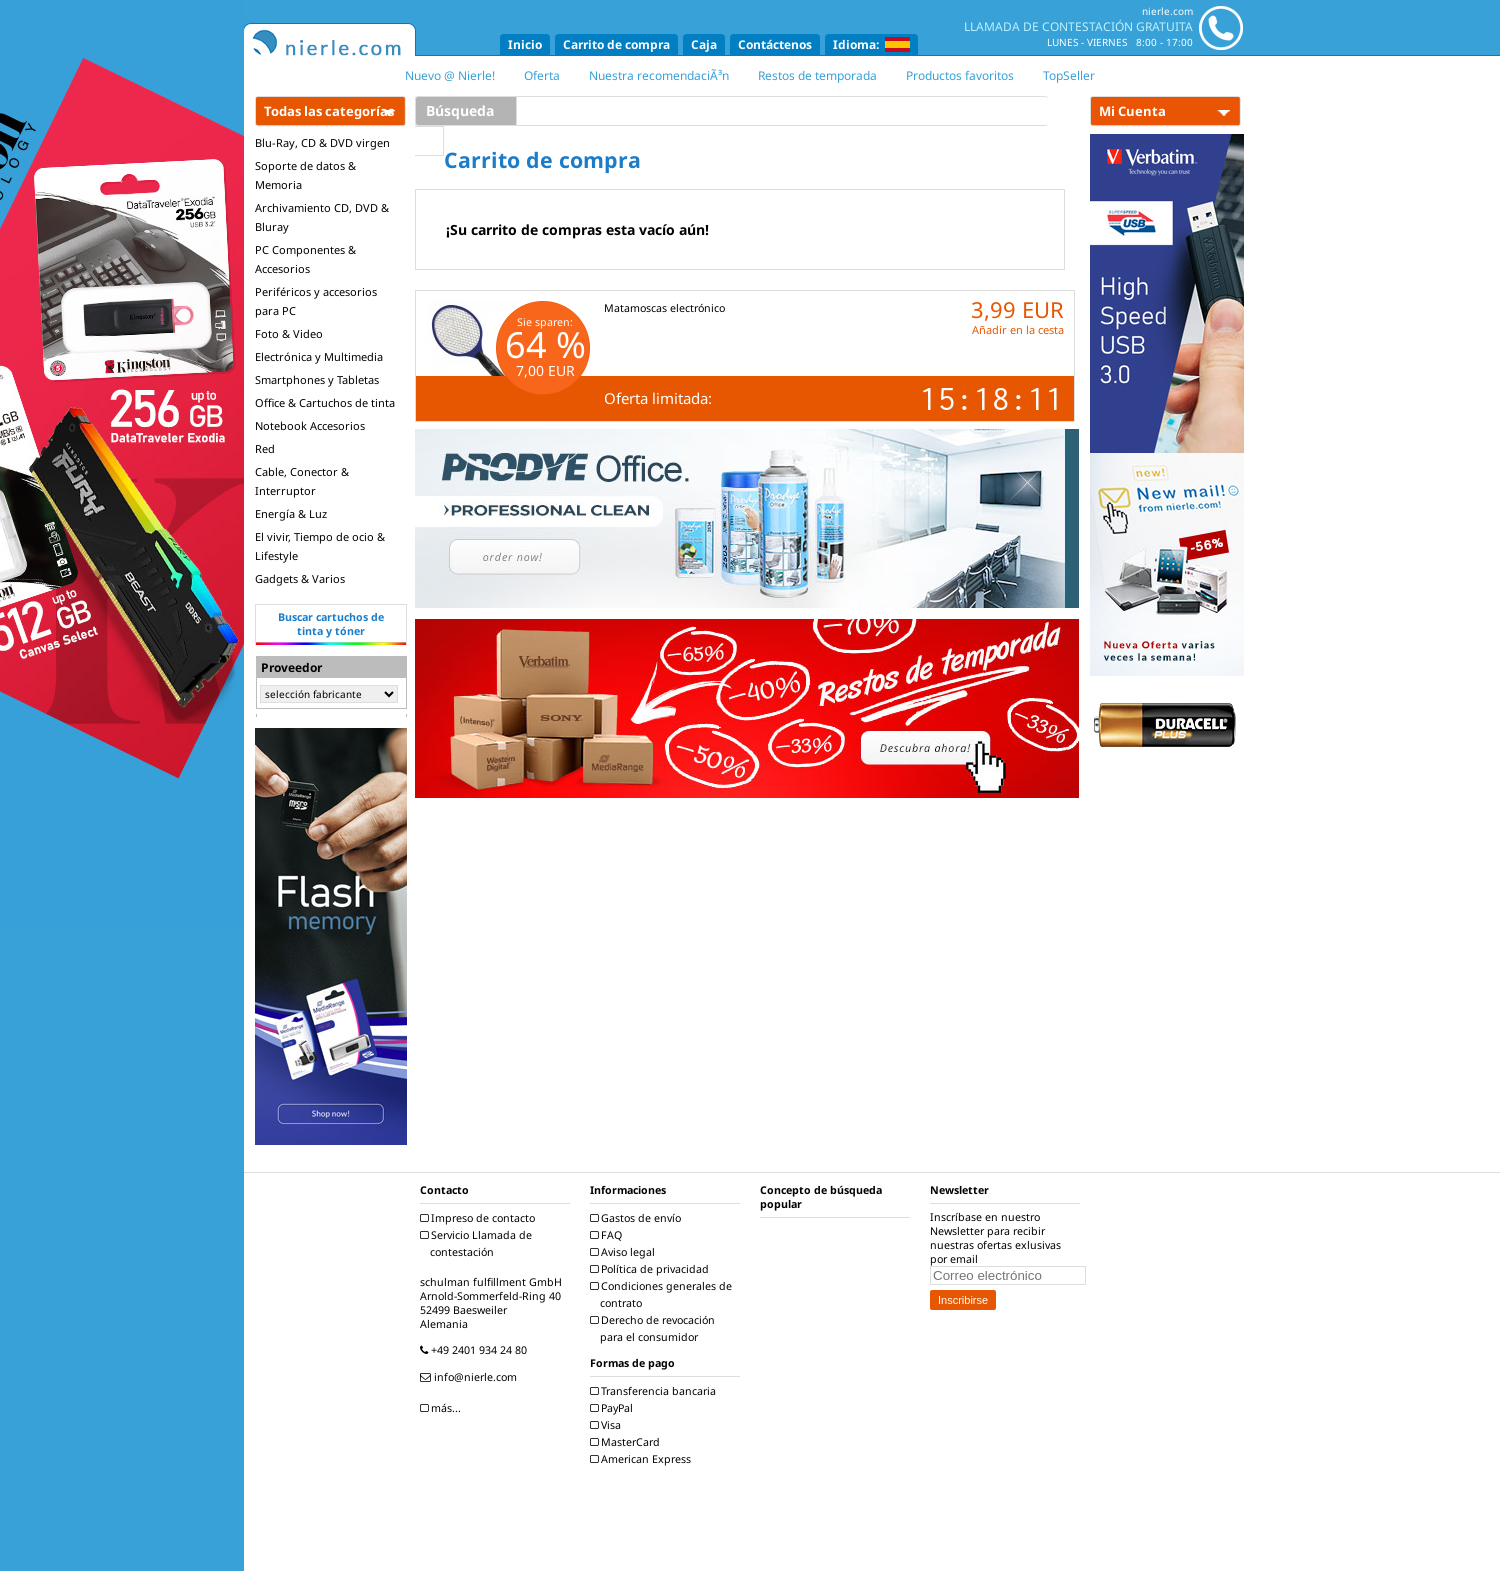  Describe the element at coordinates (627, 1442) in the screenshot. I see `MasterCard` at that location.